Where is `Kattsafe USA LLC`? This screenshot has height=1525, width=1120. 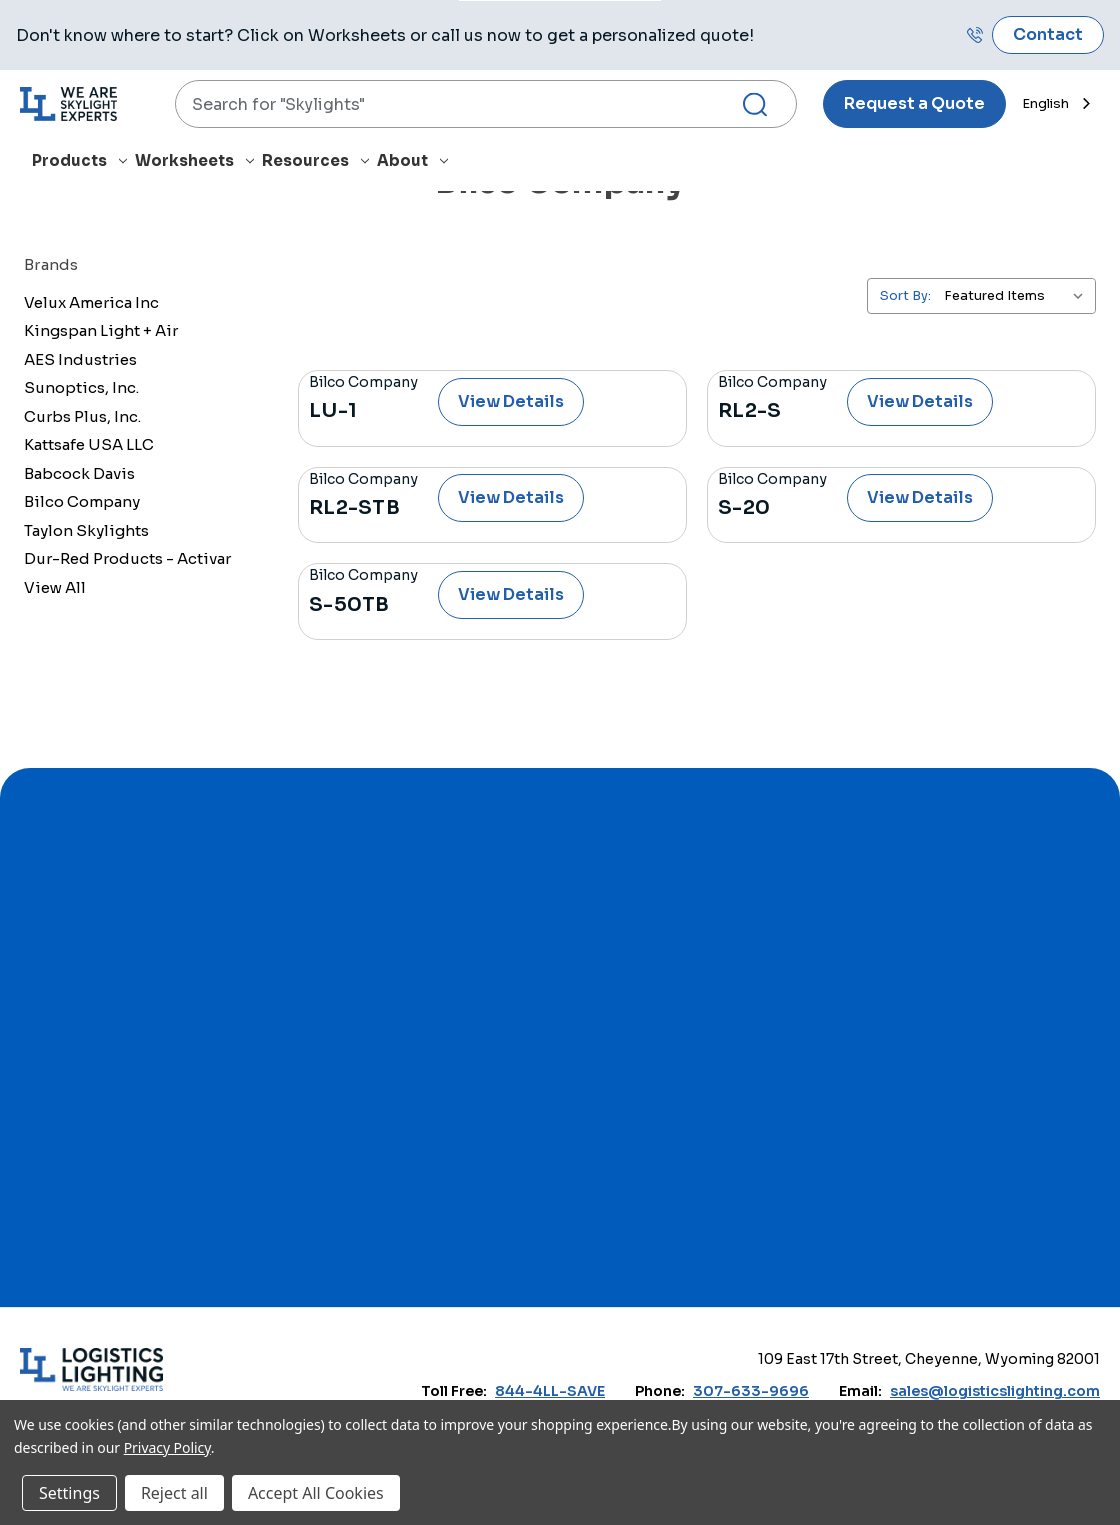
Kattsafe USA LLC is located at coordinates (89, 444).